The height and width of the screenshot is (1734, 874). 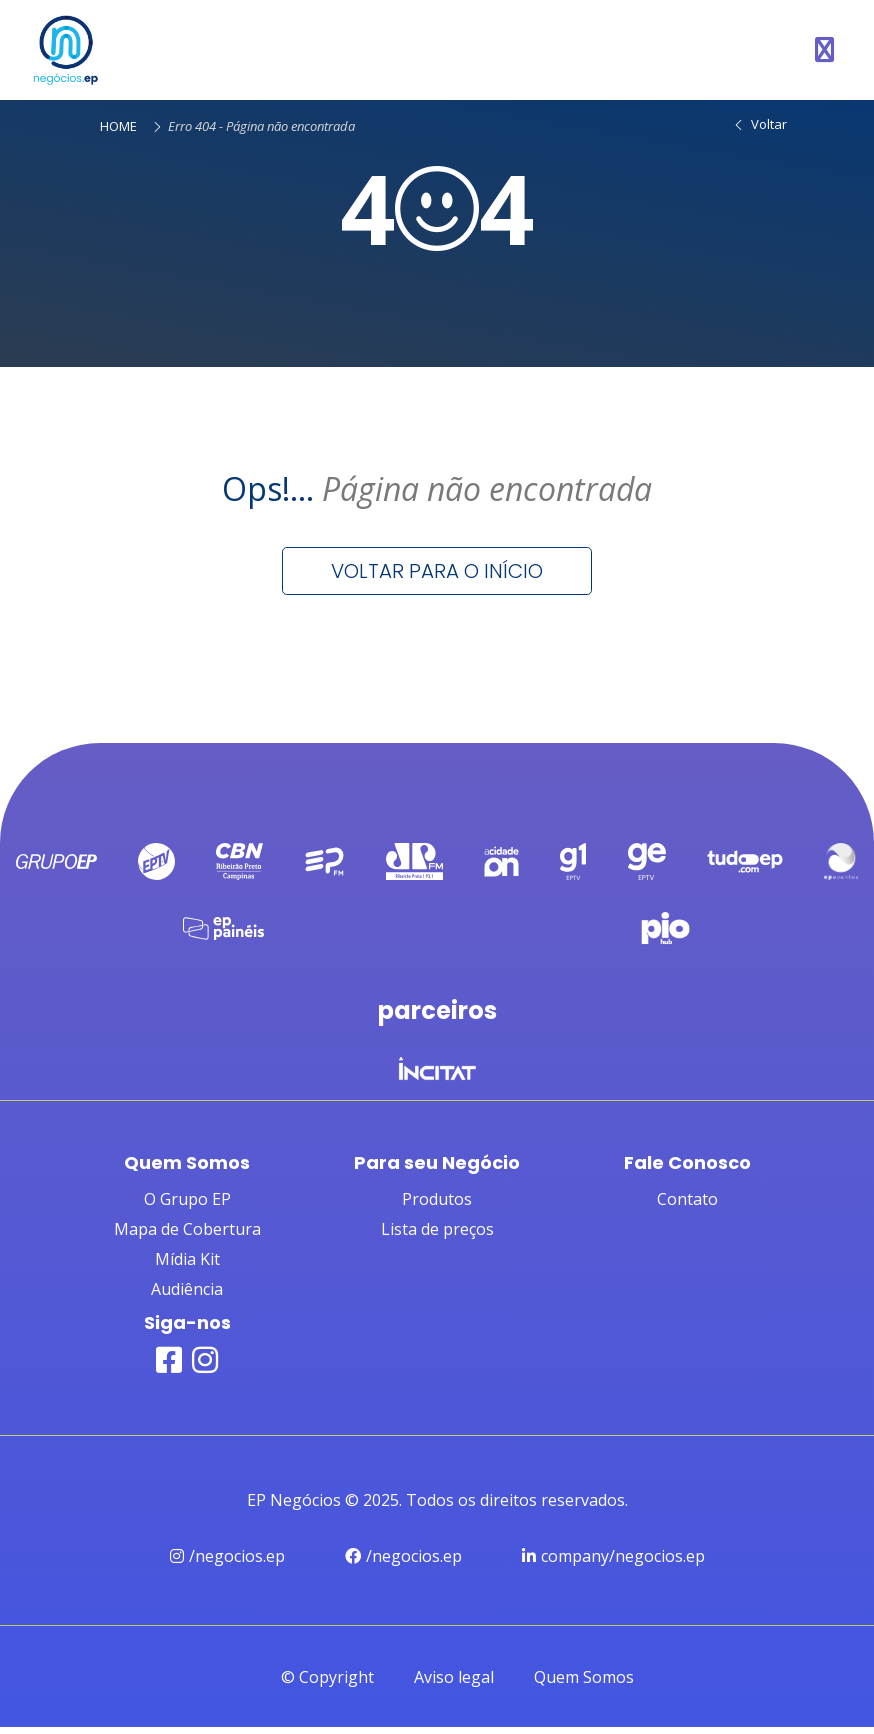 I want to click on Mapa de Cobertura, so click(x=187, y=1235).